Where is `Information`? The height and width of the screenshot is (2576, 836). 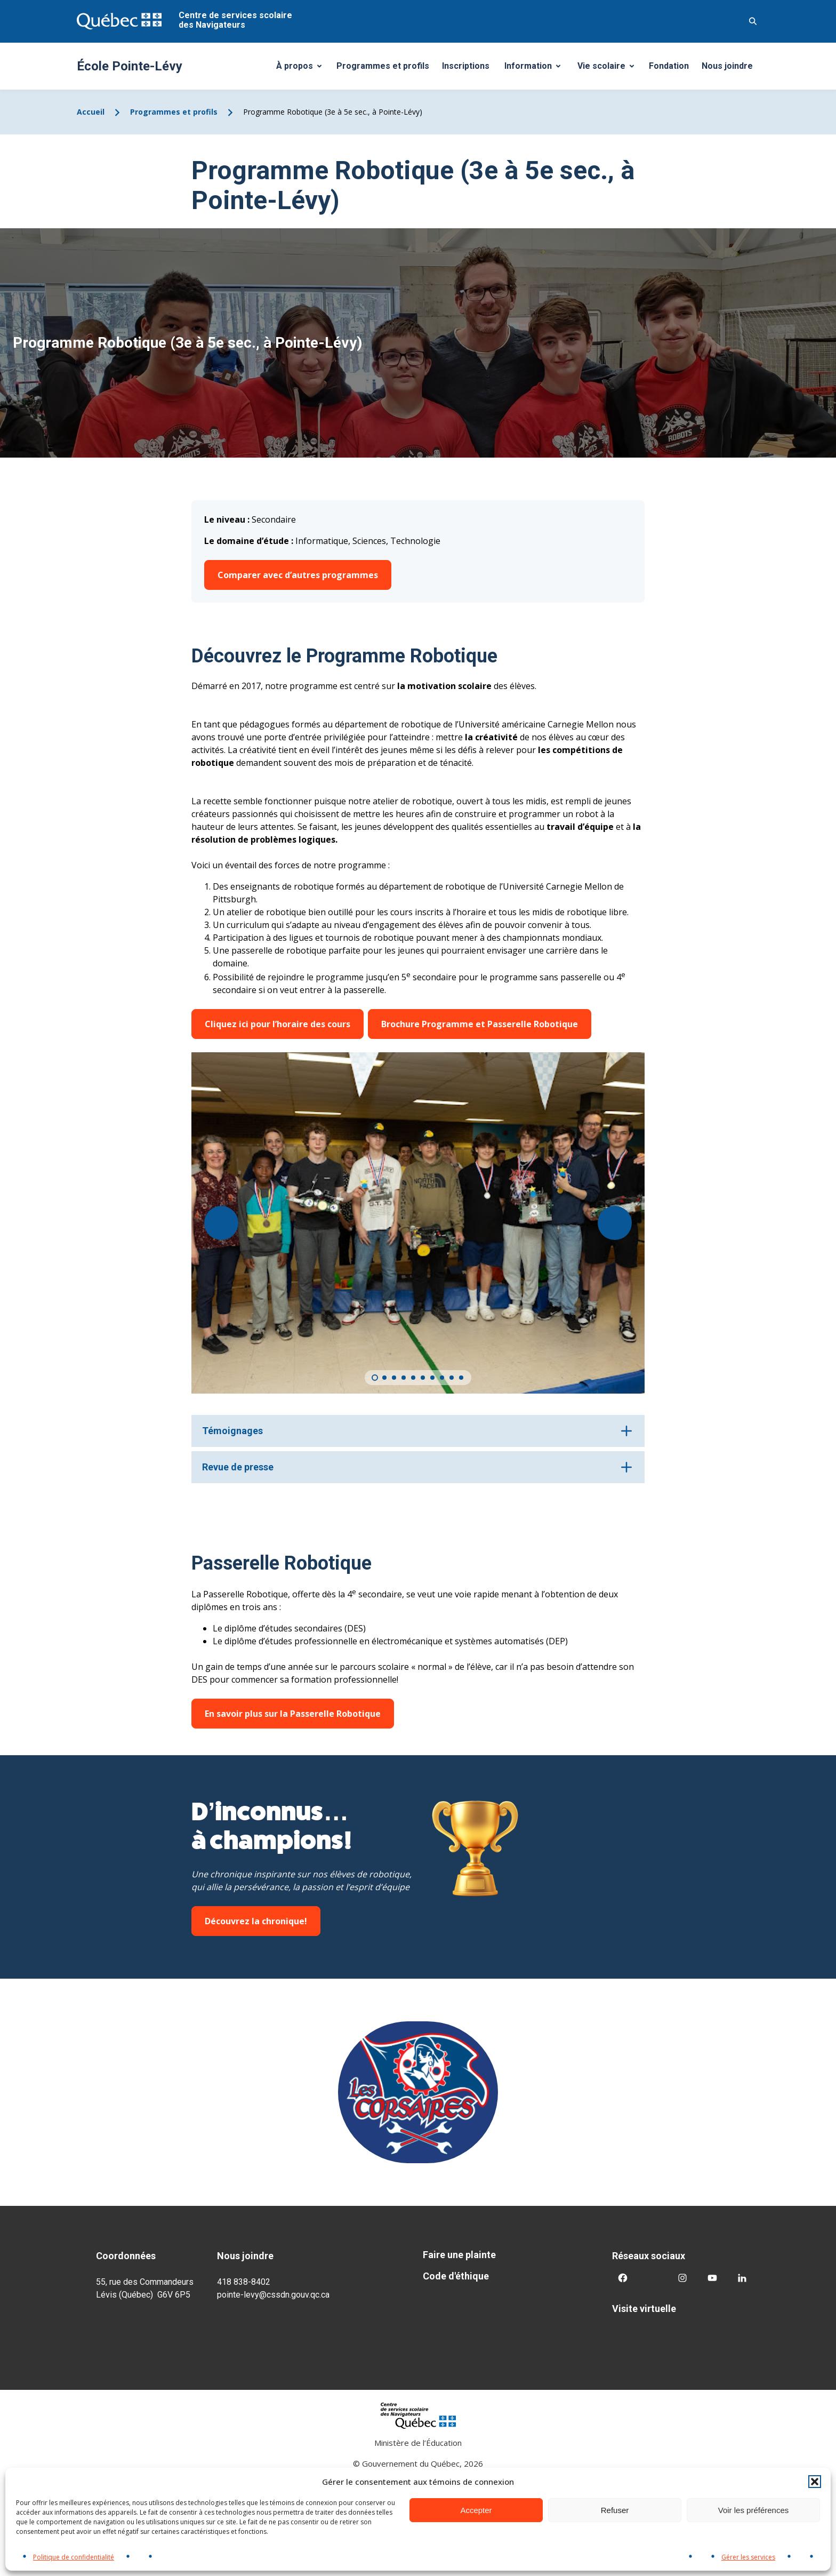
Information is located at coordinates (536, 69).